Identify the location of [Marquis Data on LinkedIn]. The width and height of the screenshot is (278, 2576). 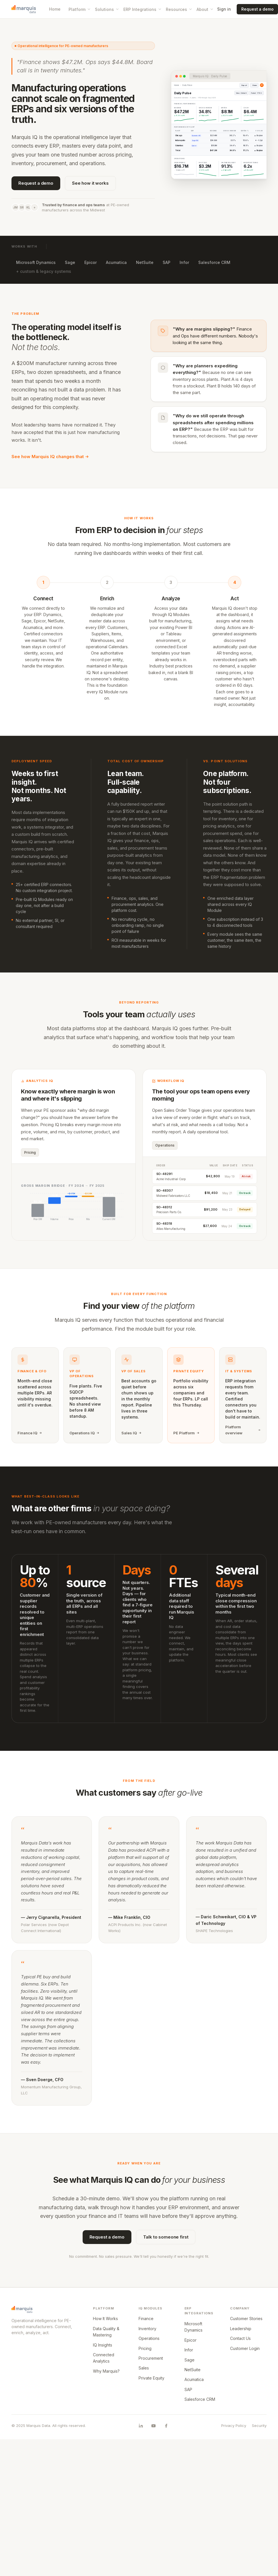
(141, 2425).